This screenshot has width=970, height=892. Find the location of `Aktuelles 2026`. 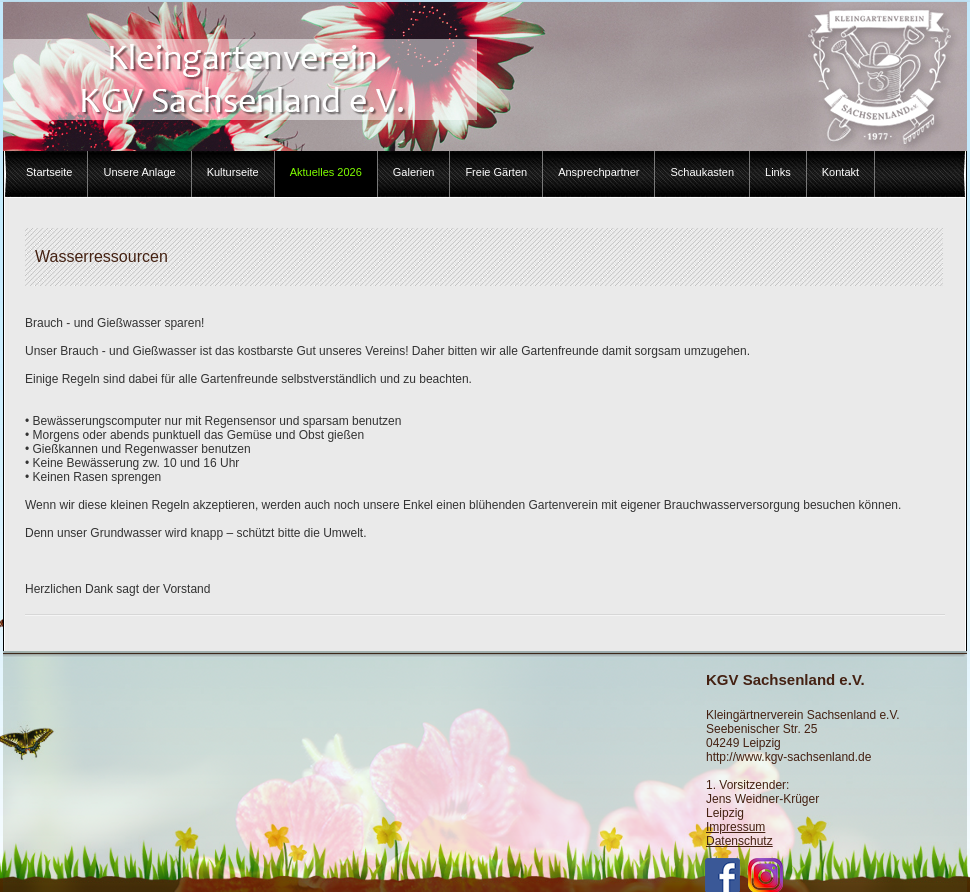

Aktuelles 2026 is located at coordinates (326, 172).